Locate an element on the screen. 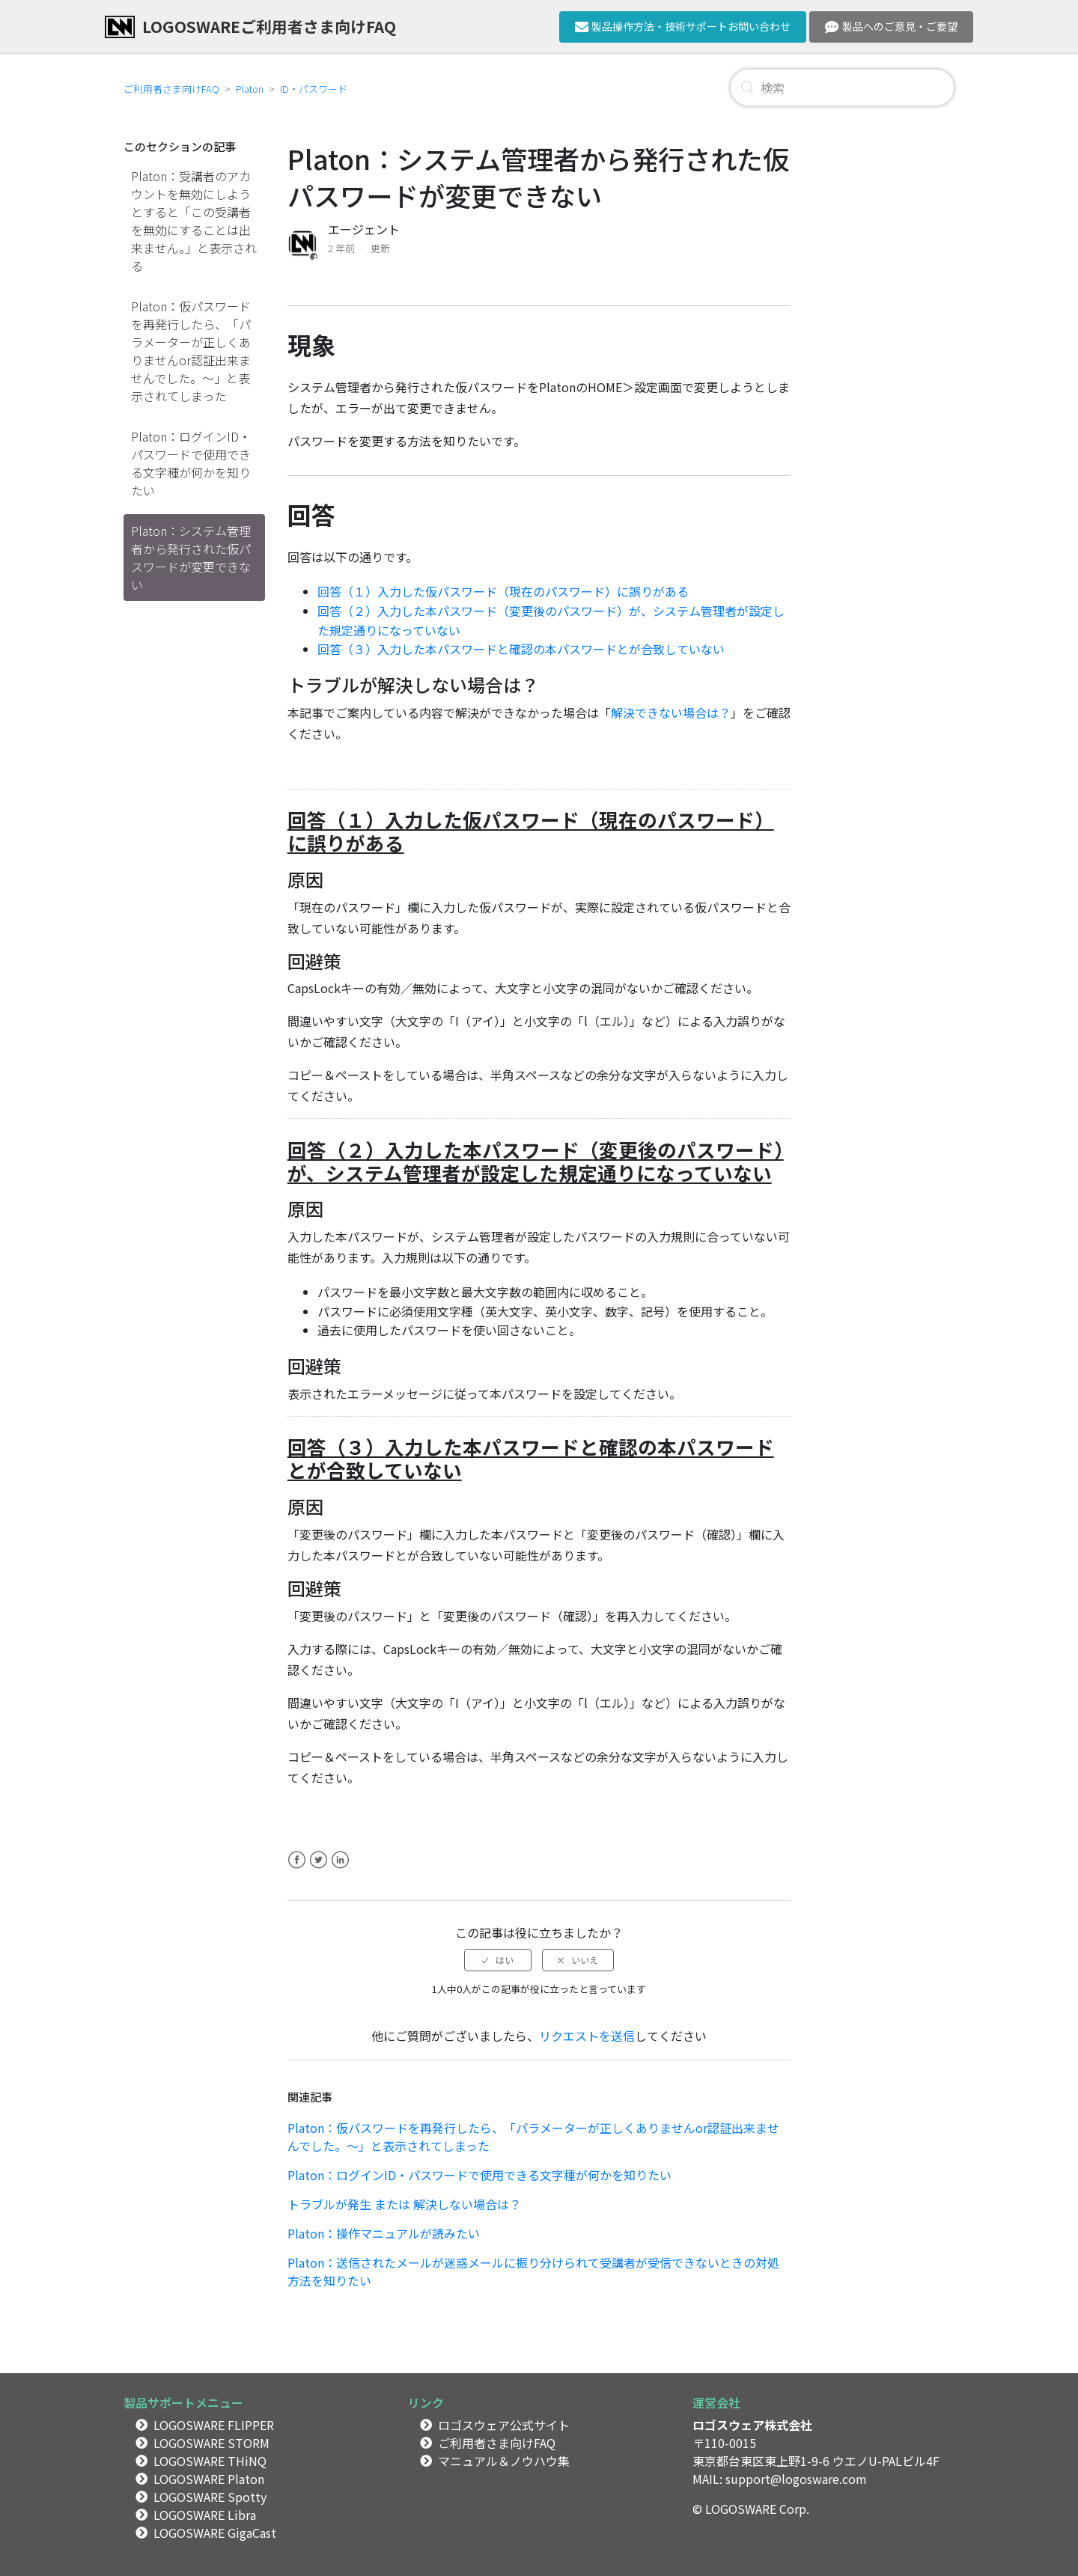 Image resolution: width=1078 pixels, height=2576 pixels. LOGOSWARE Libra is located at coordinates (204, 2515).